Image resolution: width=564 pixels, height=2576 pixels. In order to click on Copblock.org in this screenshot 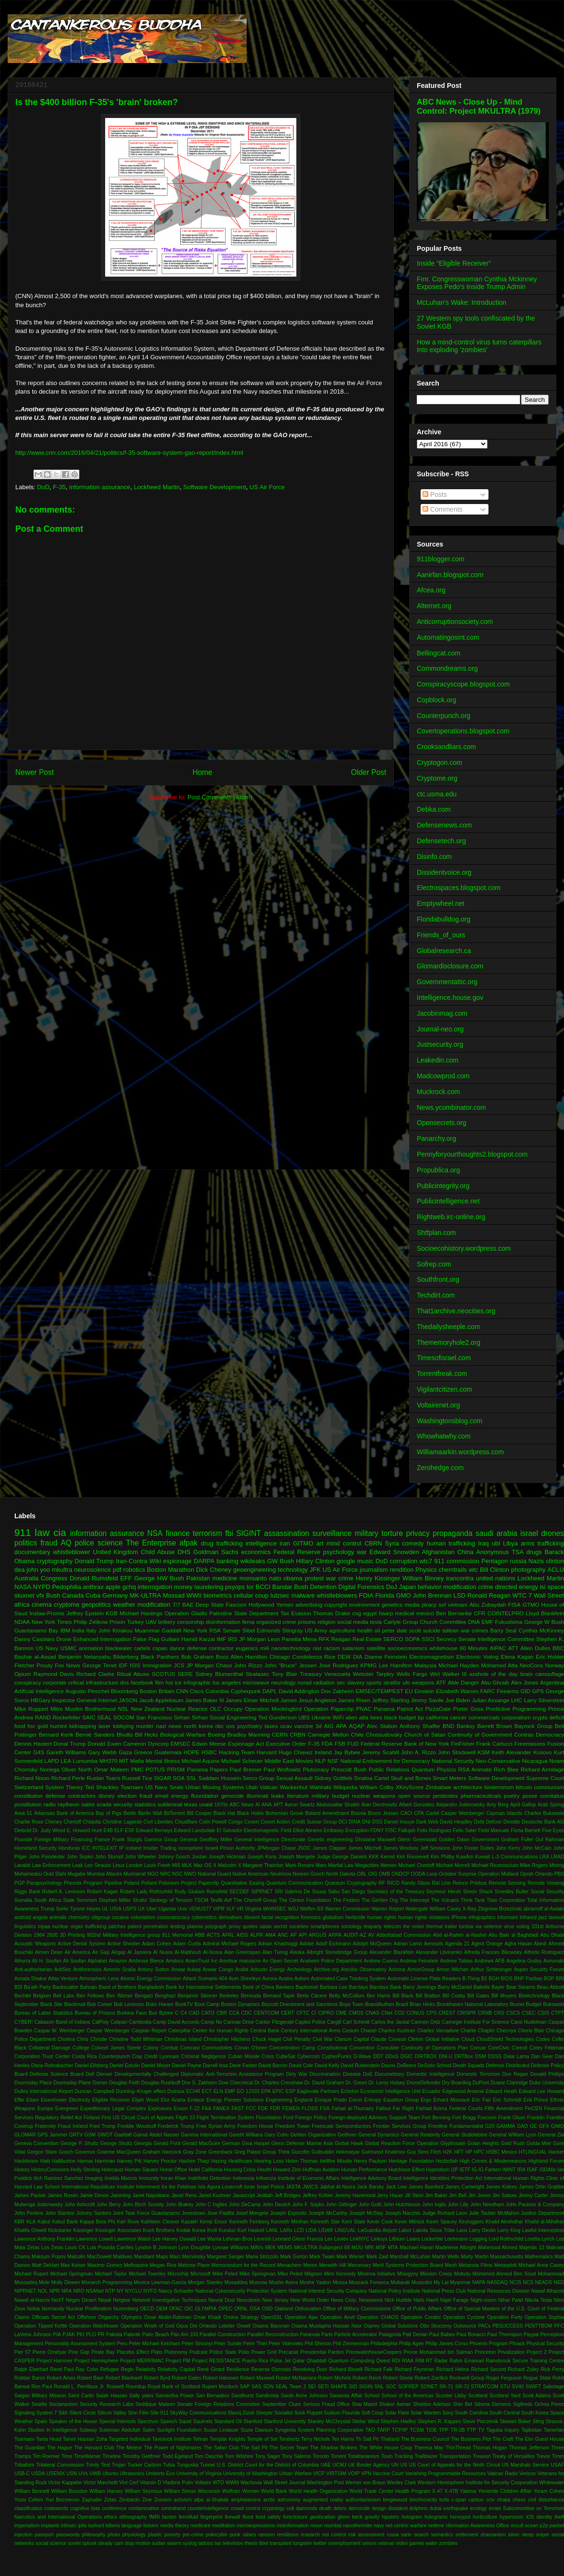, I will do `click(436, 700)`.